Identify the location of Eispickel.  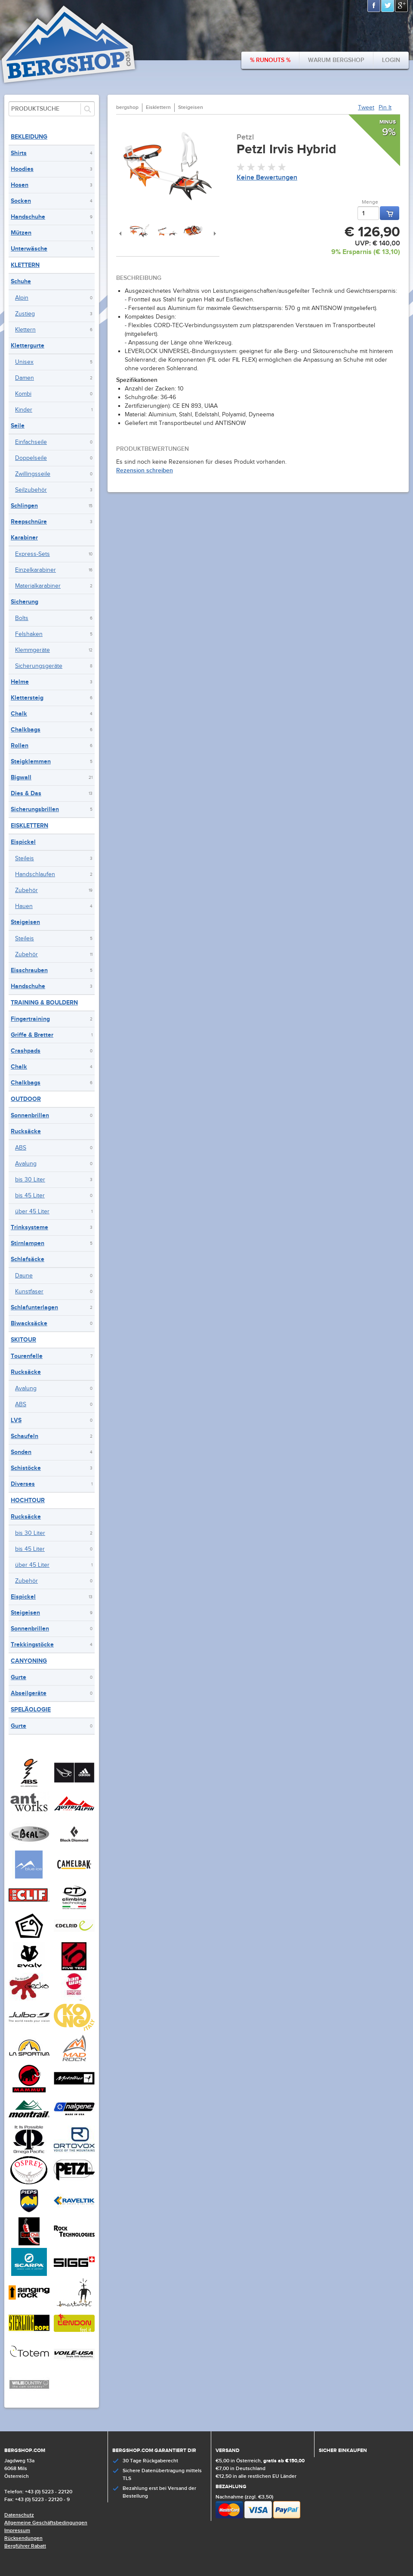
(23, 842).